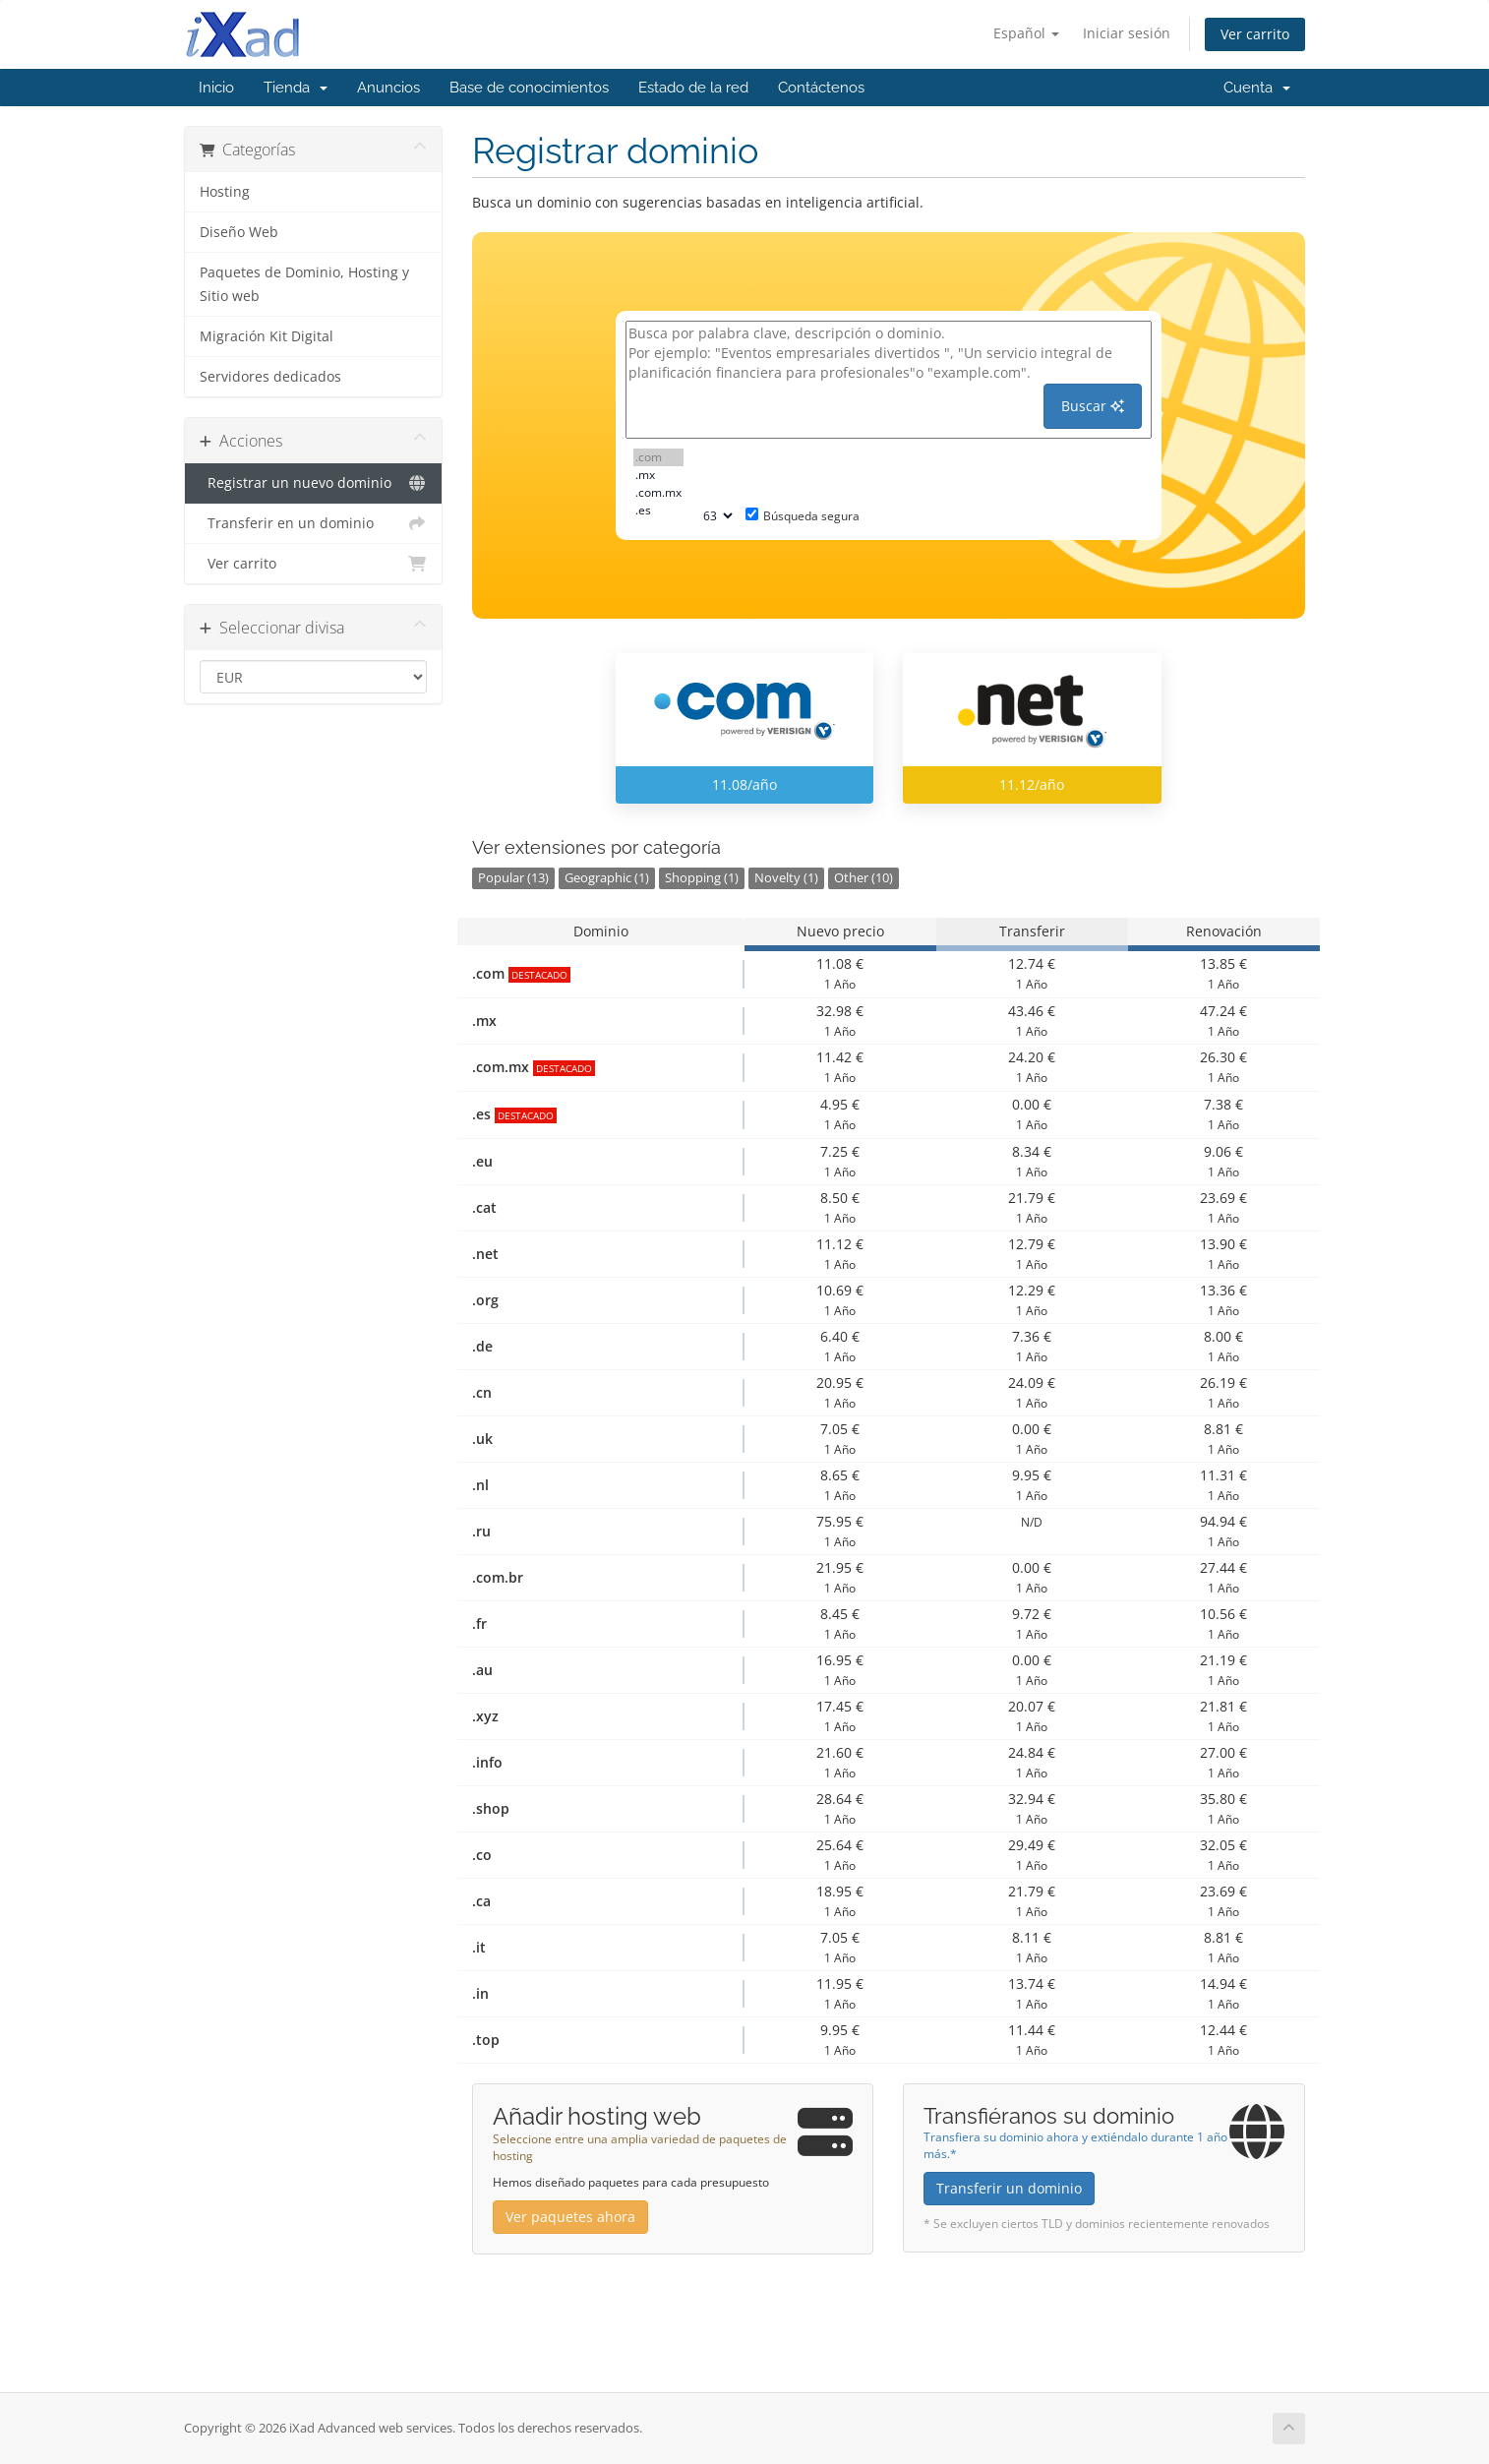 This screenshot has height=2464, width=1489. What do you see at coordinates (388, 87) in the screenshot?
I see `Anuncios` at bounding box center [388, 87].